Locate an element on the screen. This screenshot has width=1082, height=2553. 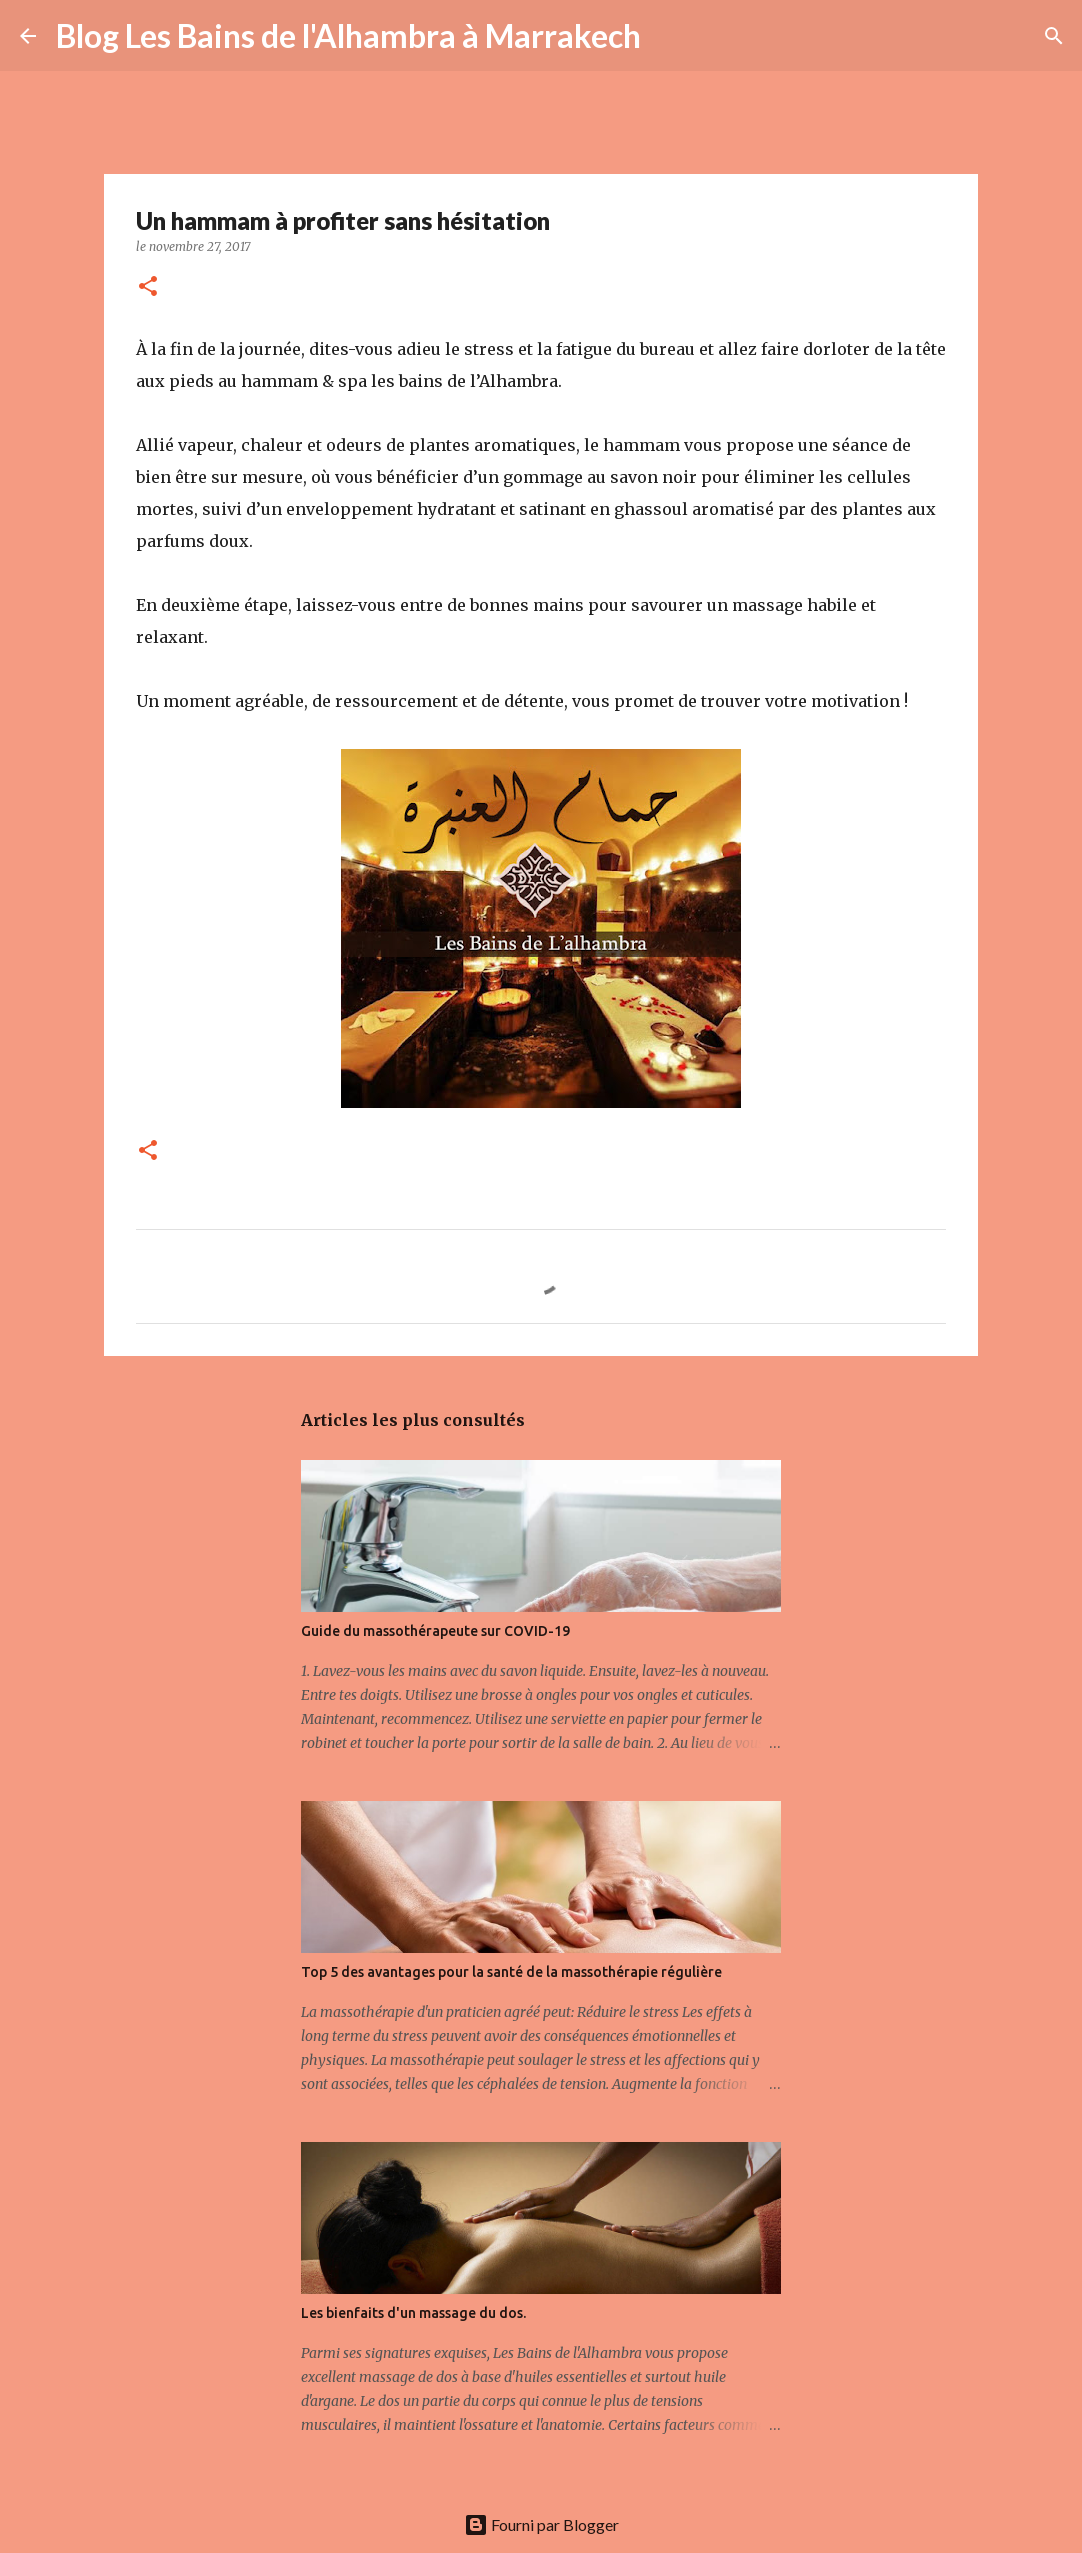
Les bienfaits d'un massage du dos. is located at coordinates (413, 2313).